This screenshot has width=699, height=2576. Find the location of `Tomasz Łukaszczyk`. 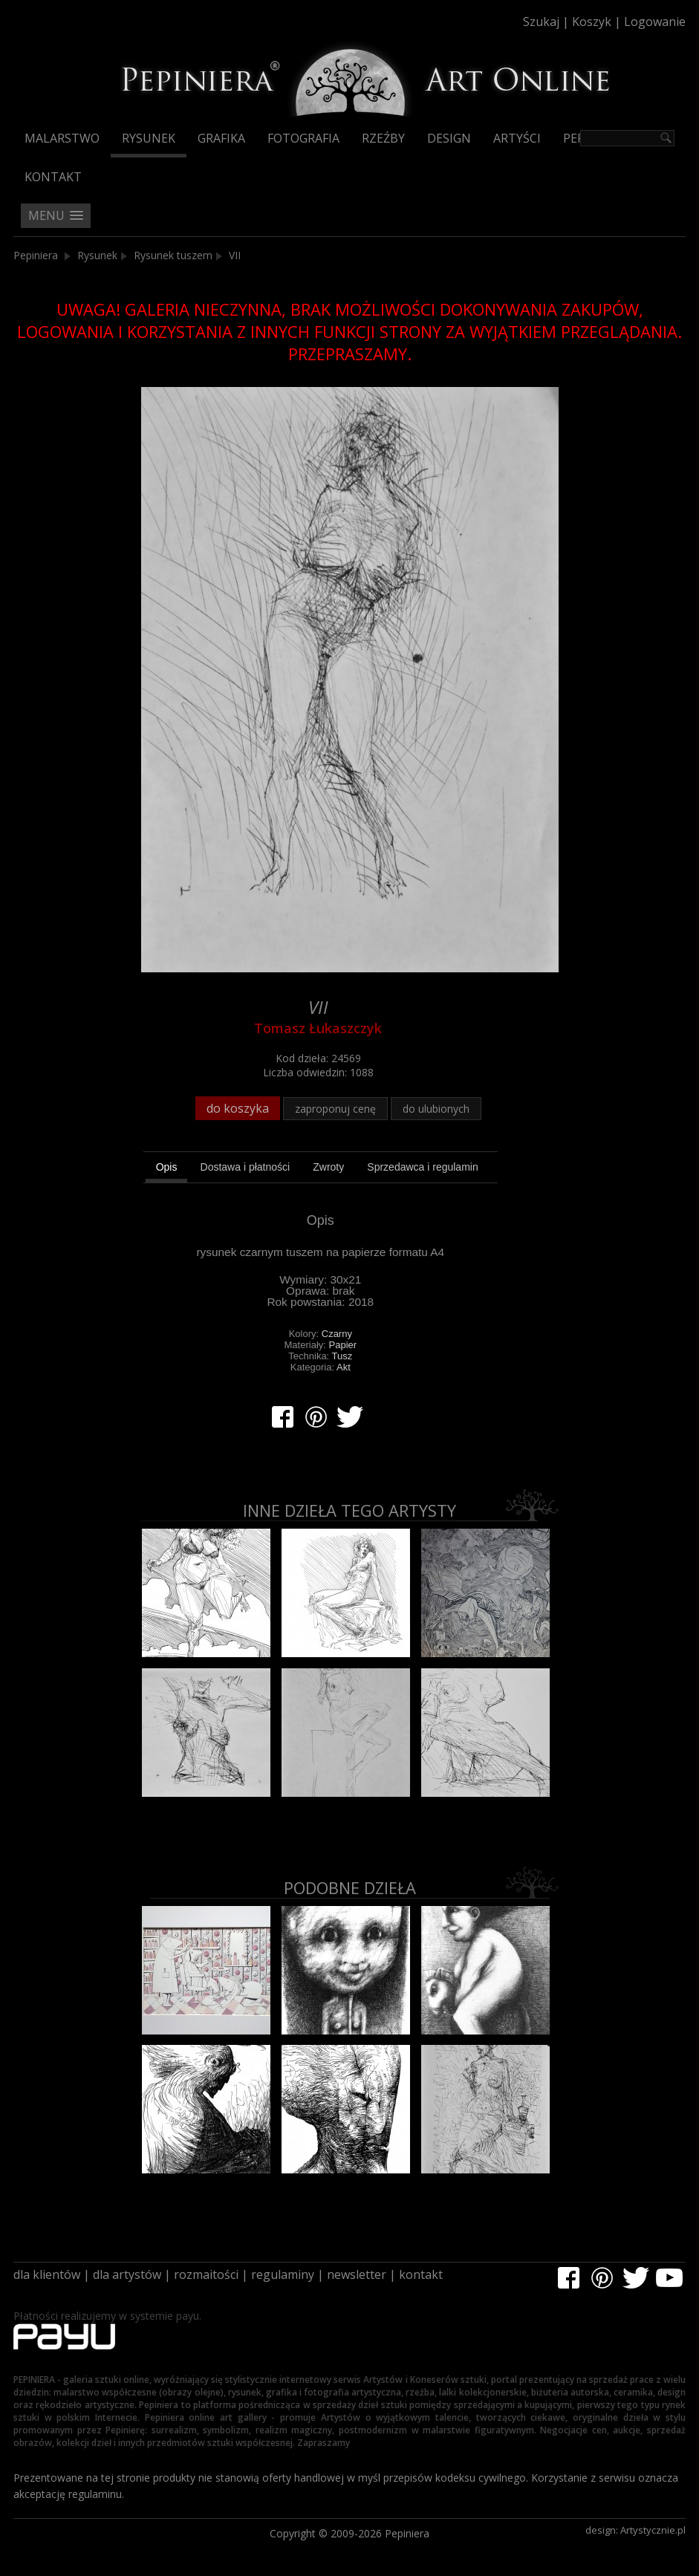

Tomasz Łukaszczyk is located at coordinates (318, 1028).